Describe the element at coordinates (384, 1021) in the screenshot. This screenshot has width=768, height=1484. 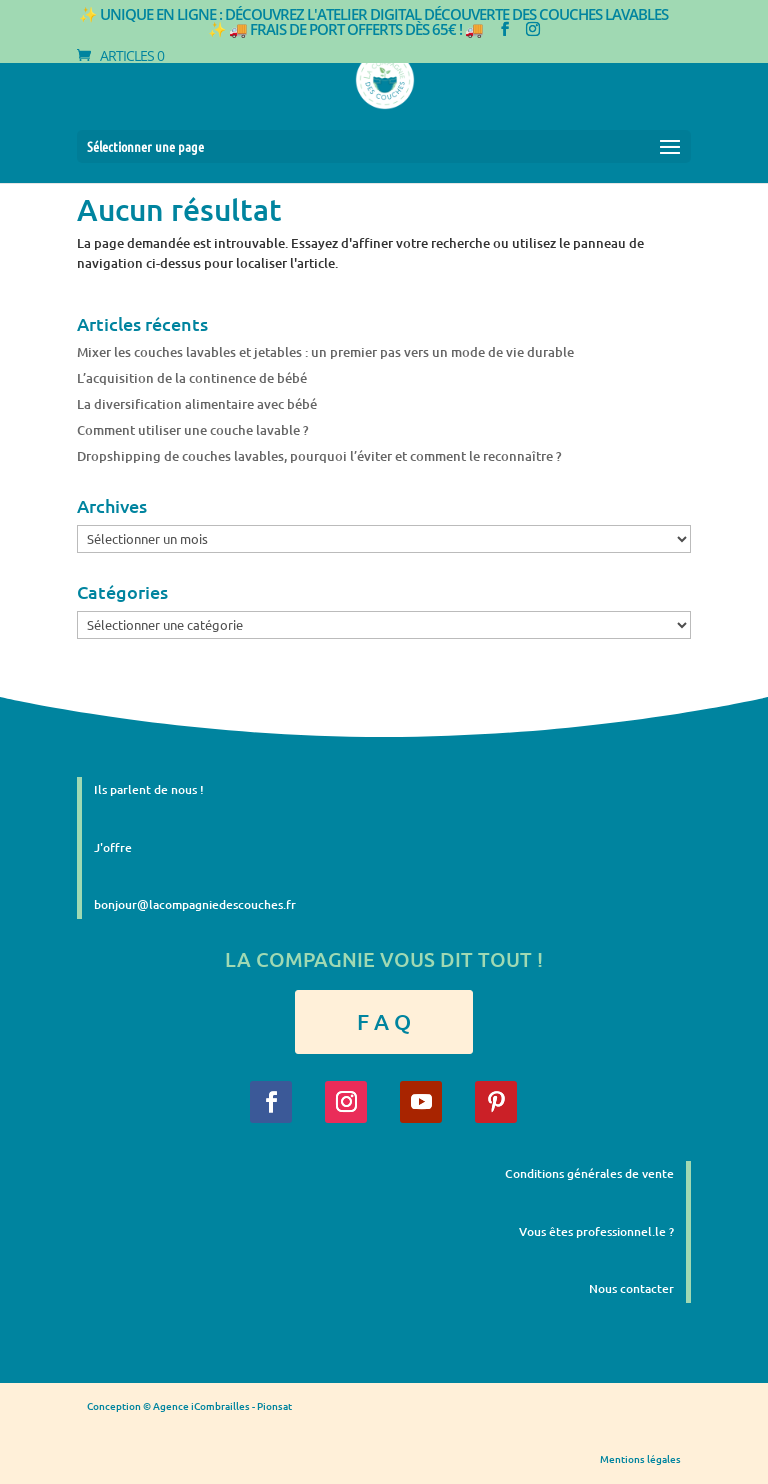
I see `F A Q` at that location.